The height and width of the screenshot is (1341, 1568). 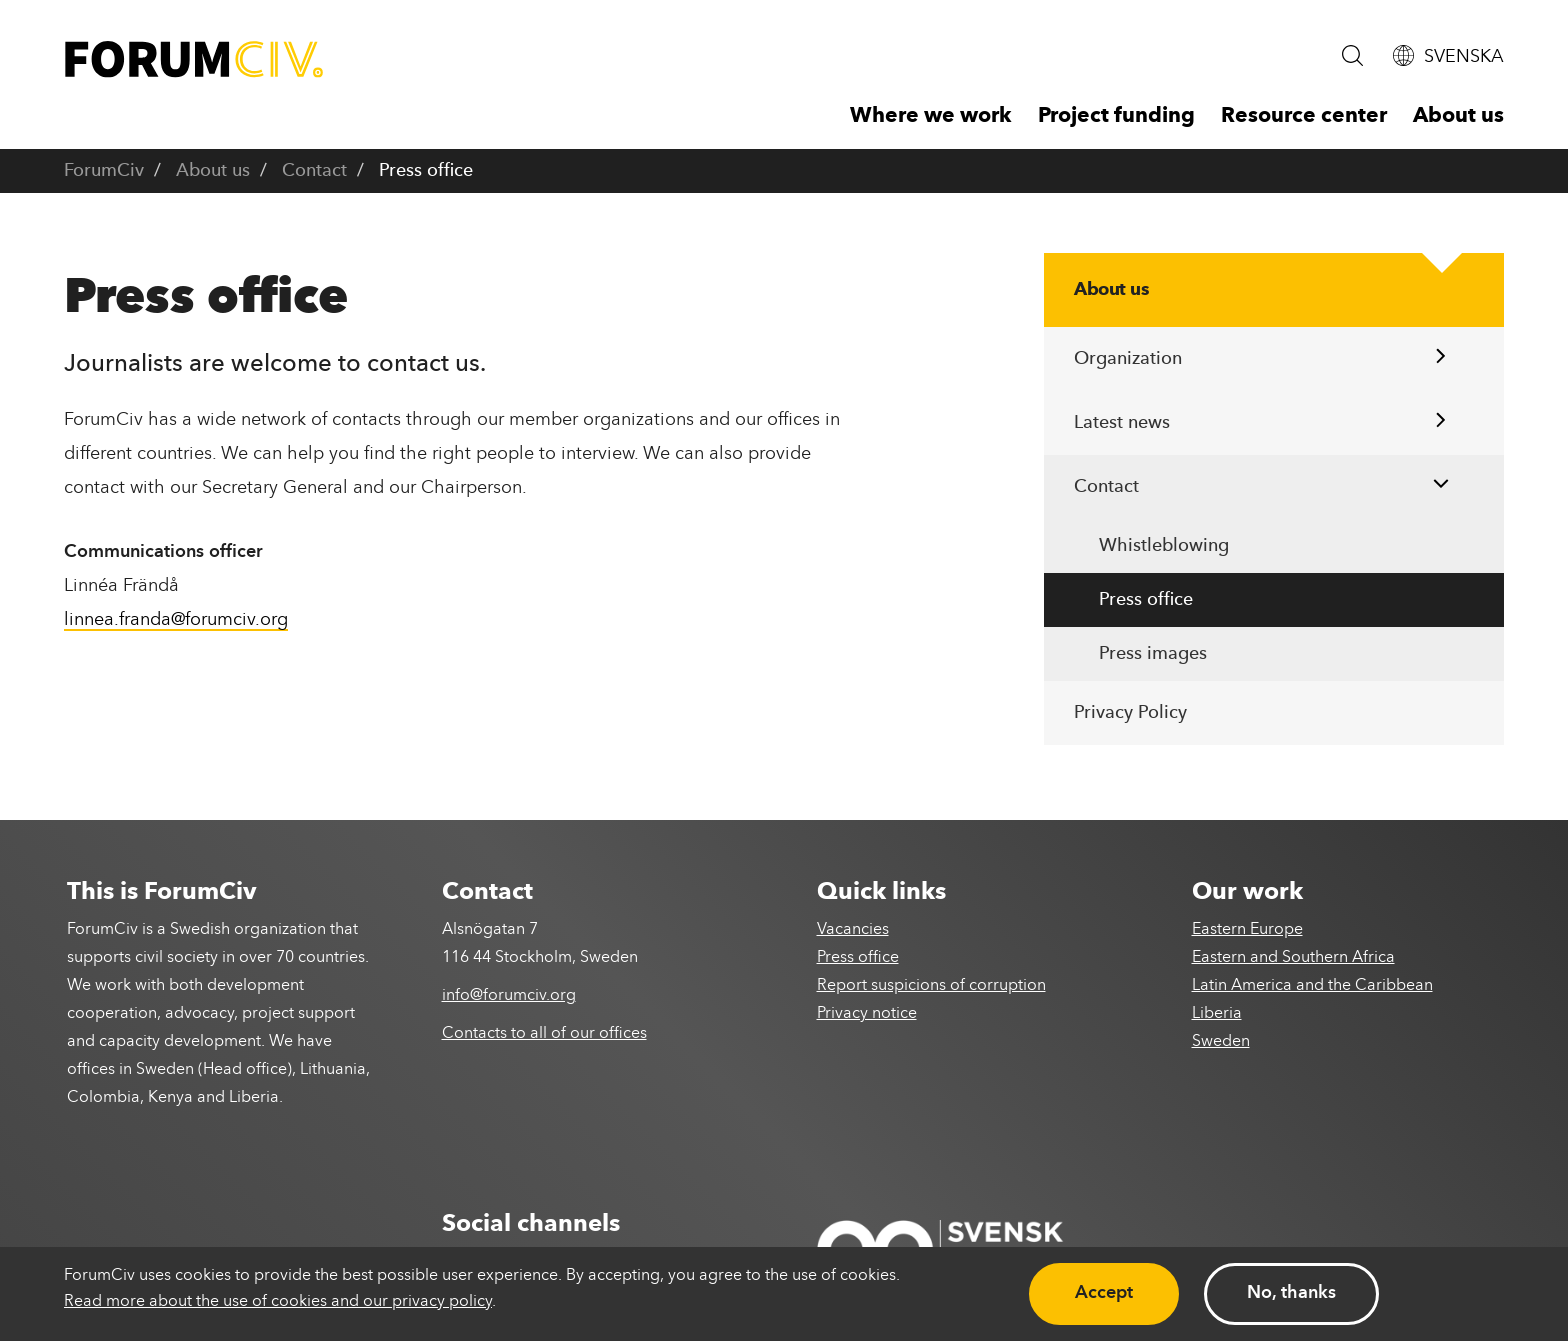 What do you see at coordinates (278, 1302) in the screenshot?
I see `Read more about the use of cookies and our privacy policy` at bounding box center [278, 1302].